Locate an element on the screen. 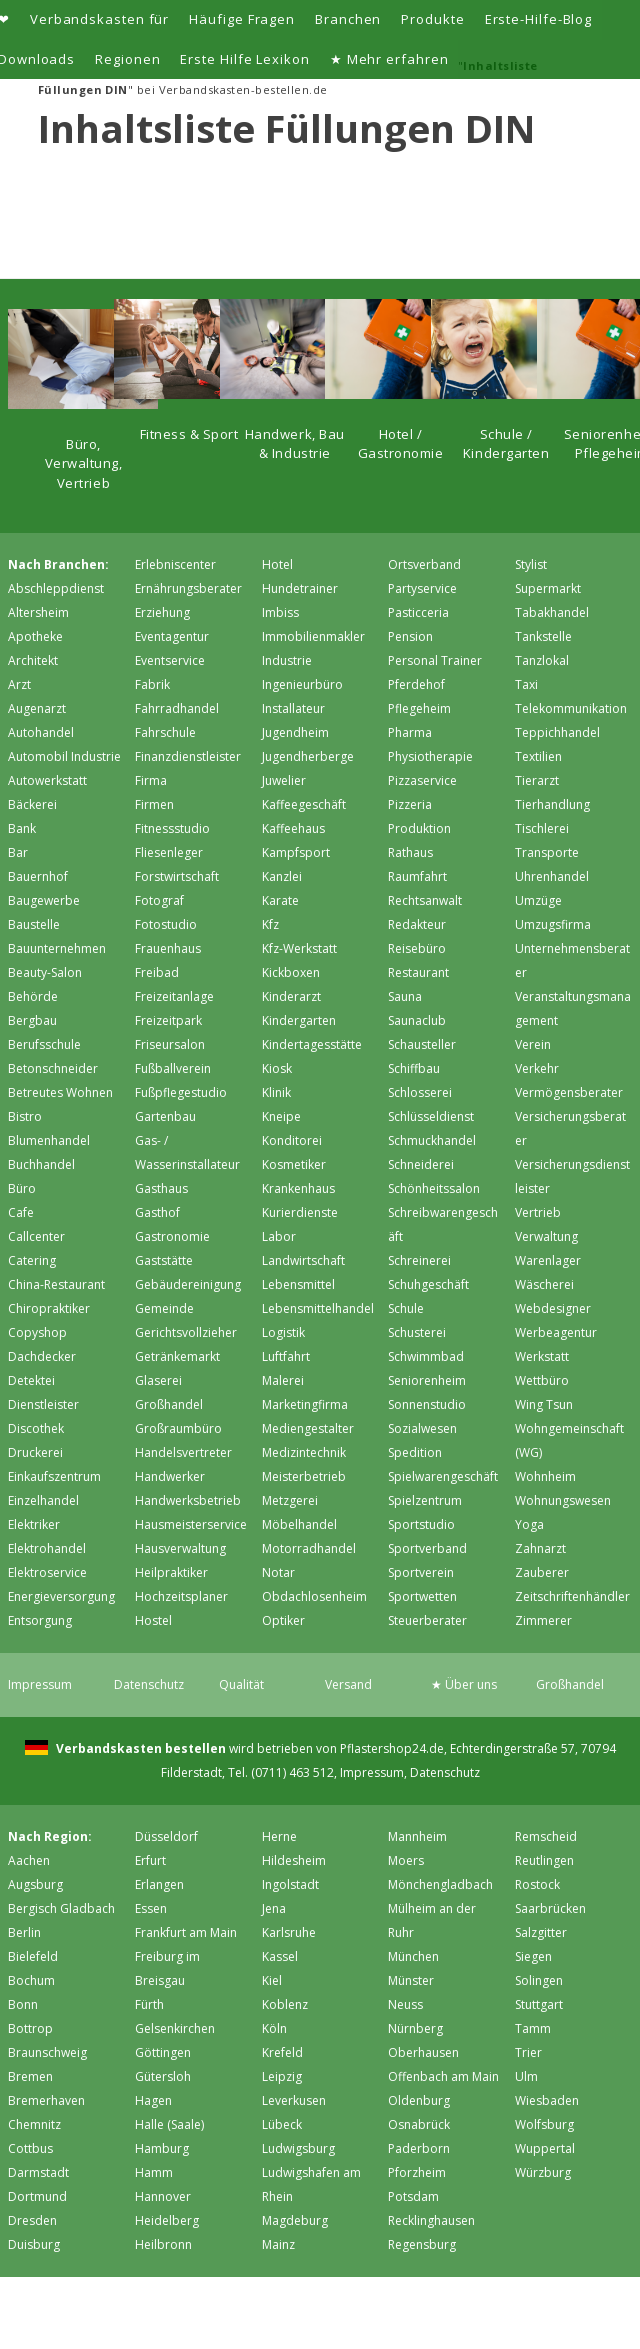 The height and width of the screenshot is (2349, 640). Tierarzt is located at coordinates (537, 780).